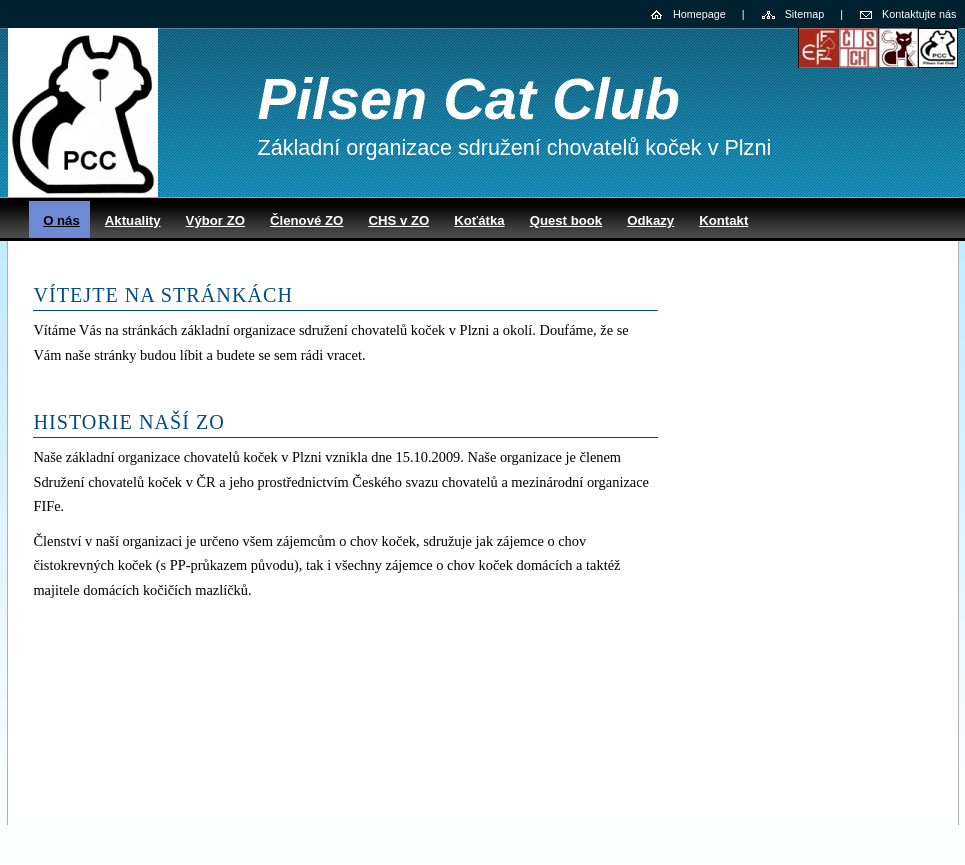  What do you see at coordinates (306, 220) in the screenshot?
I see `Členové ZO` at bounding box center [306, 220].